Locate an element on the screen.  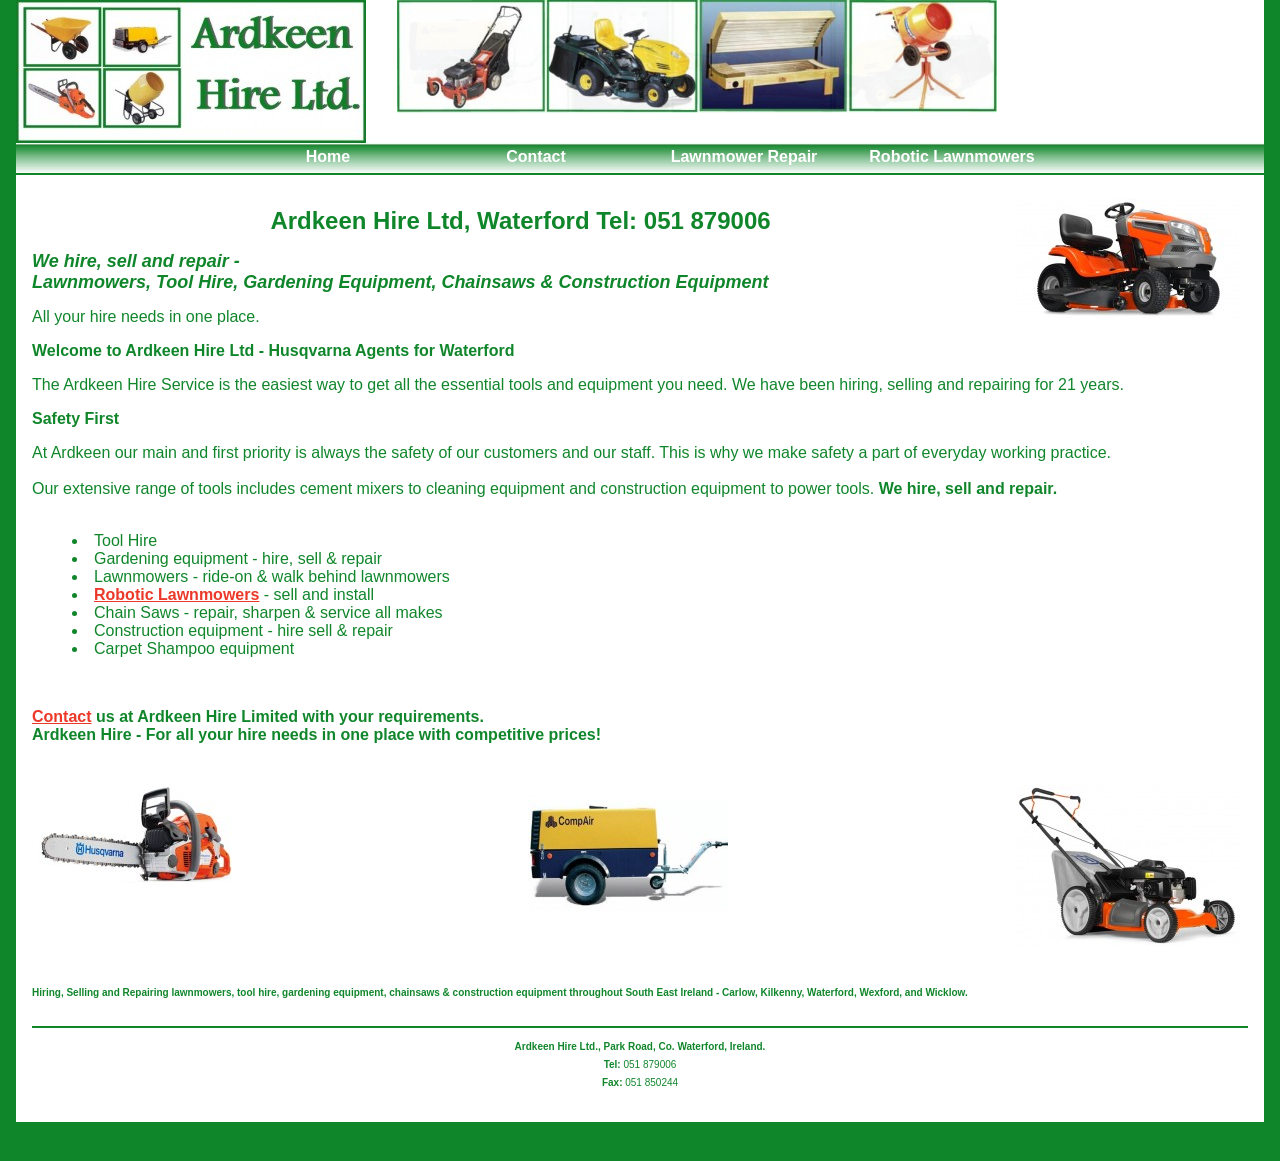
Contact is located at coordinates (536, 156).